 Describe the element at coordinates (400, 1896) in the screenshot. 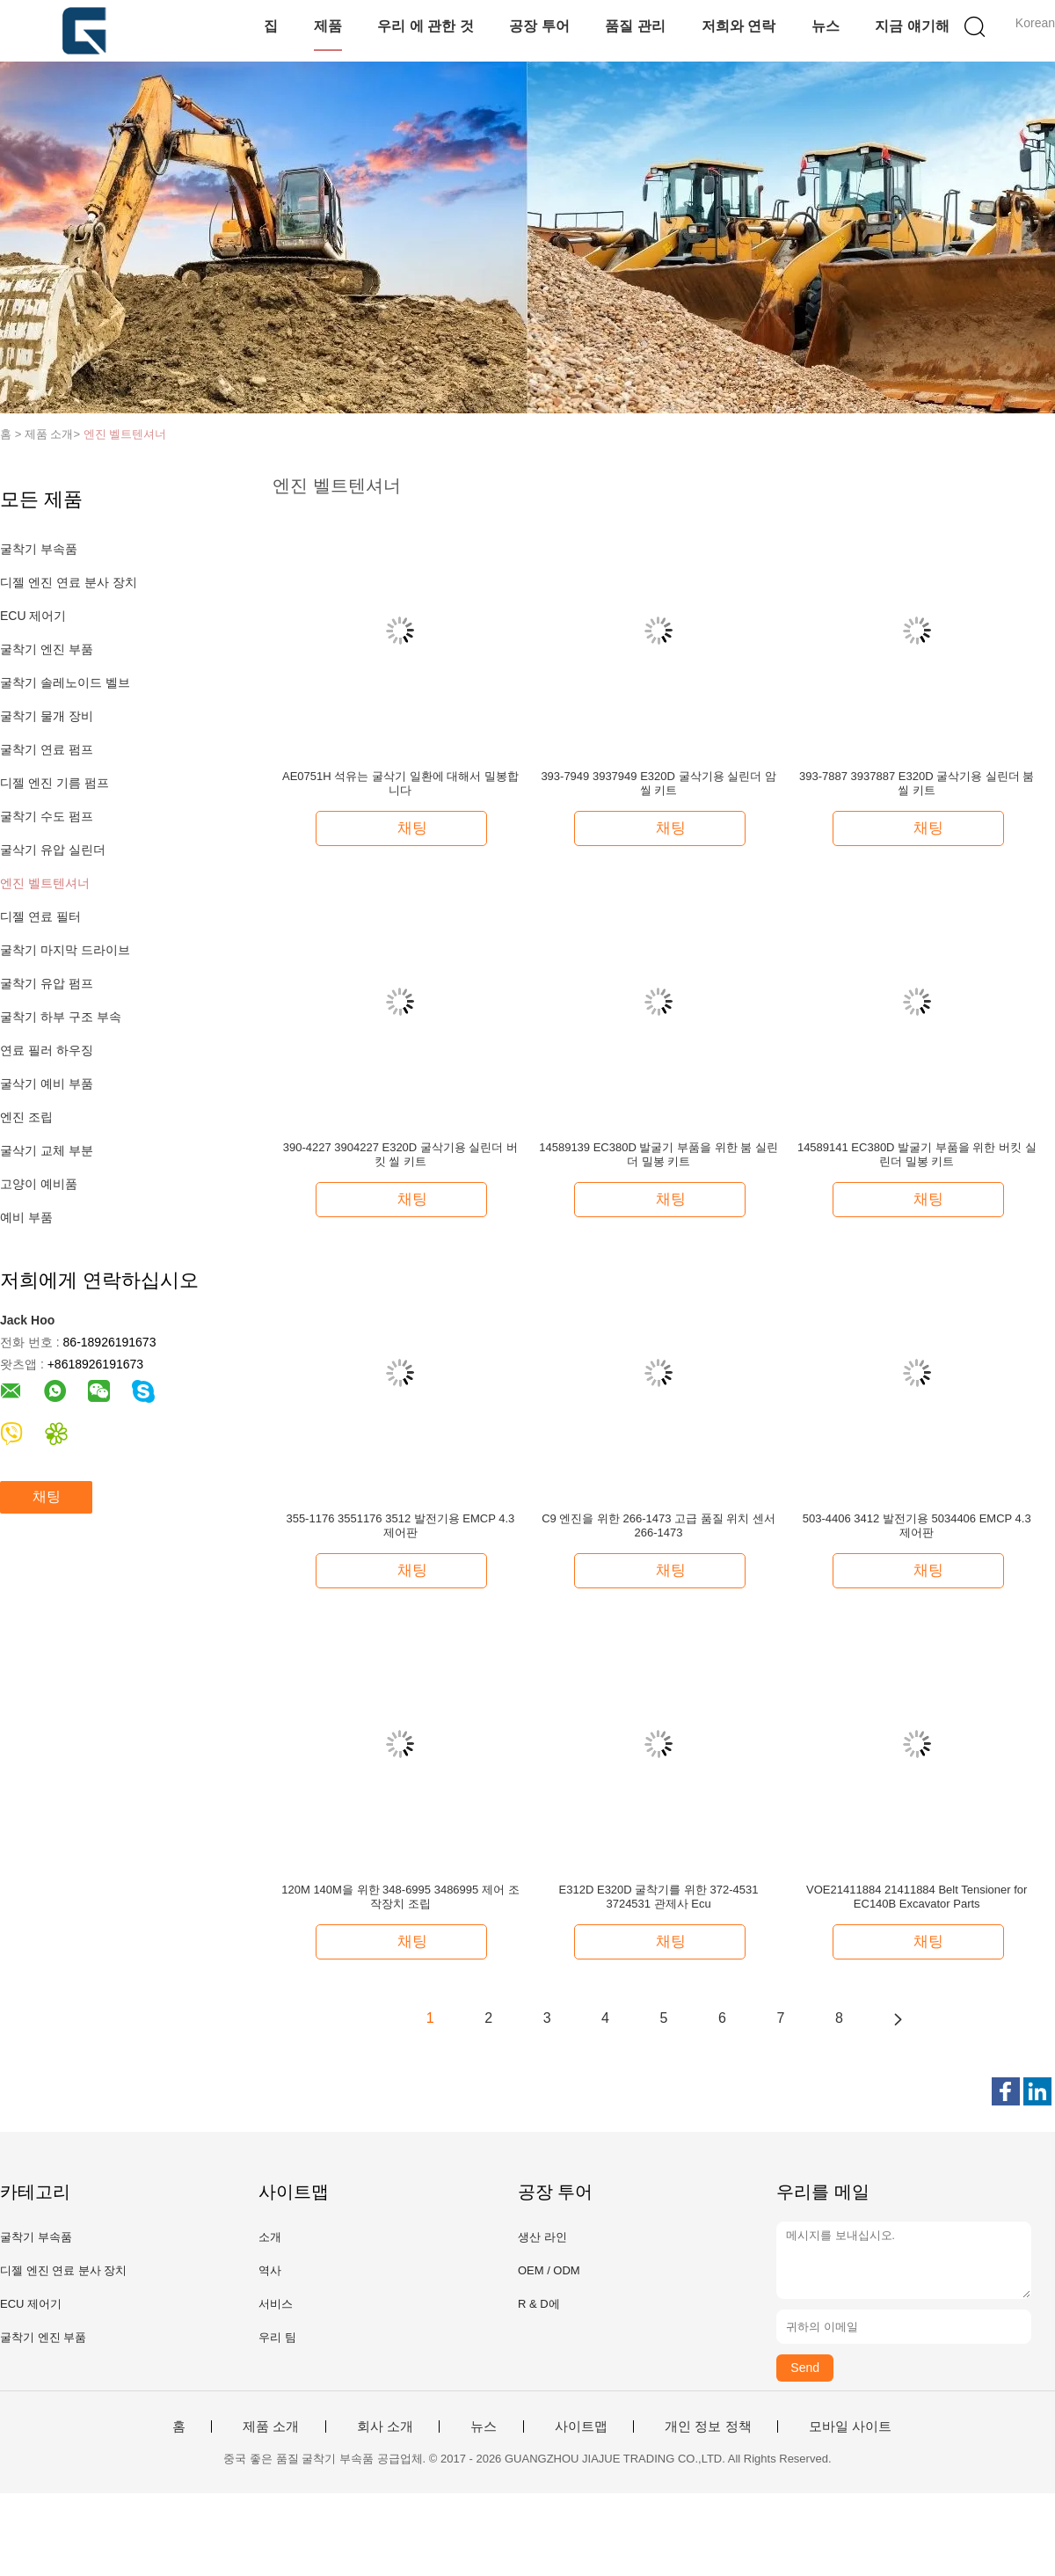

I see `120M 140M을 위한 348-6995 3486995 제어 조작장치 조립` at that location.